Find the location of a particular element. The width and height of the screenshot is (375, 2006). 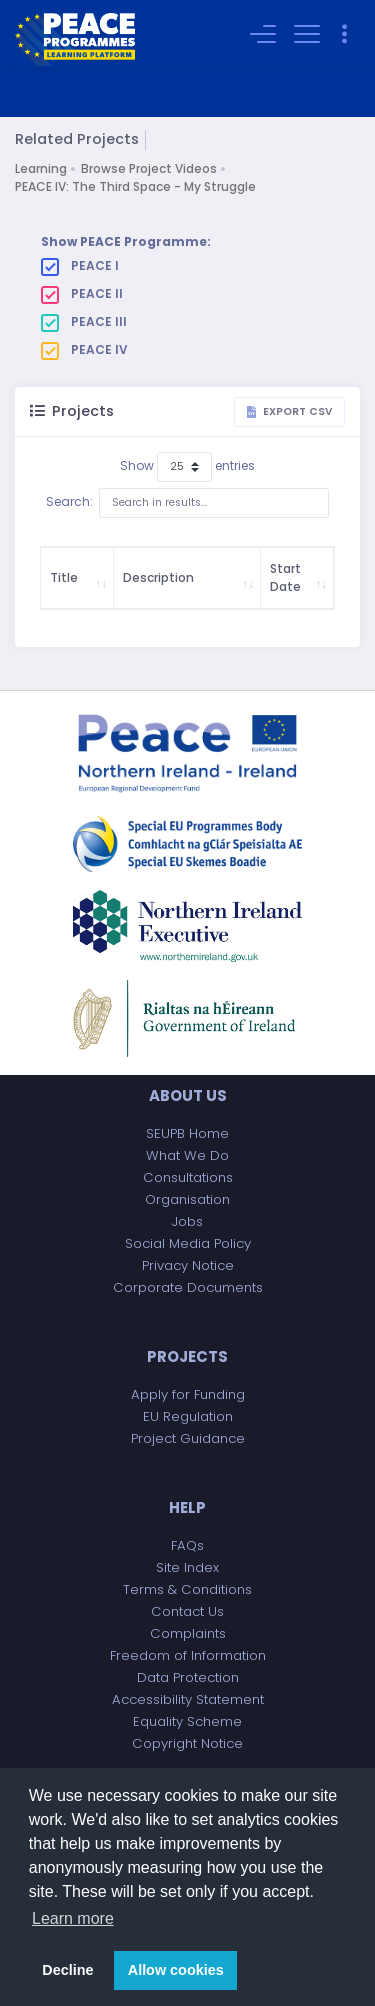

EU Regulation is located at coordinates (188, 1416).